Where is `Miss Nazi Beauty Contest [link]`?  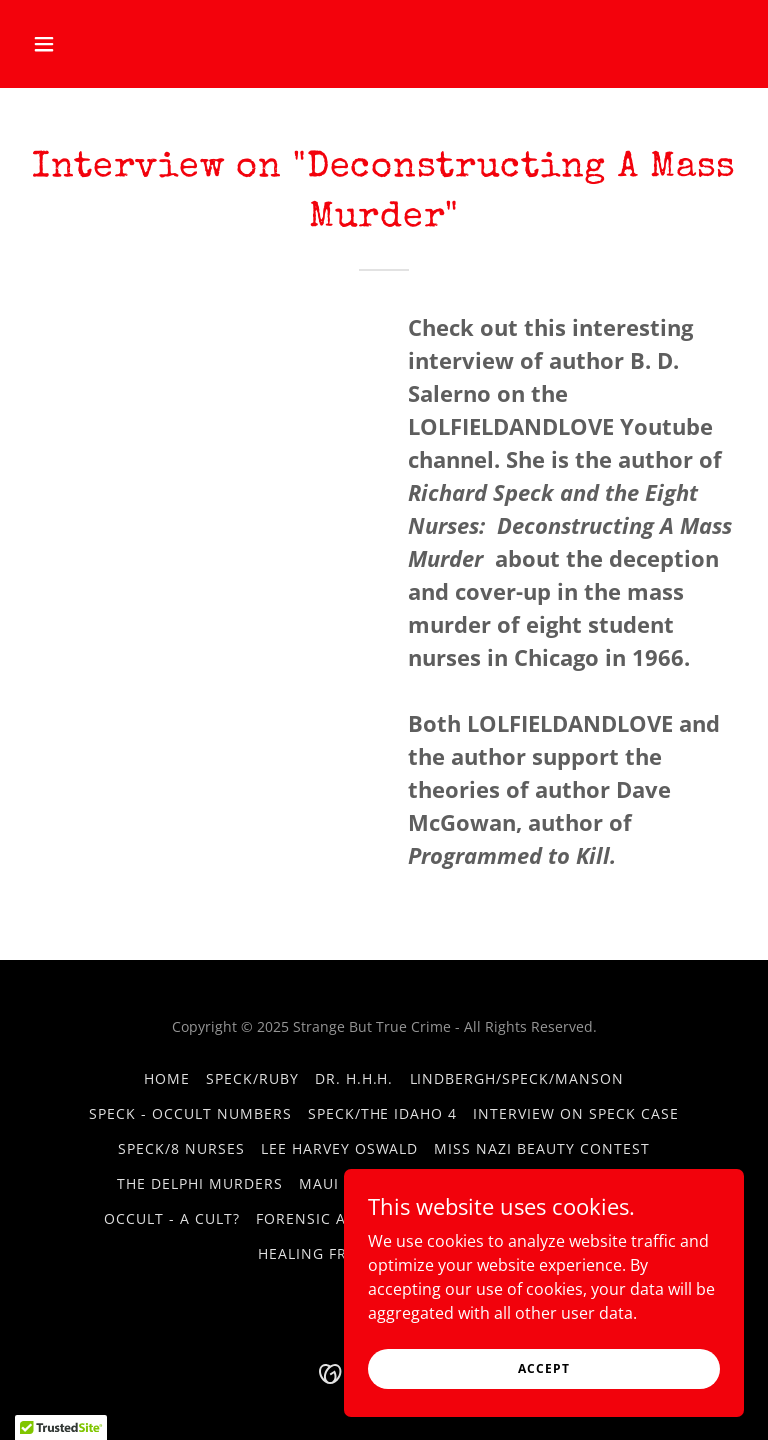
Miss Nazi Beauty Contest [link] is located at coordinates (542, 1148).